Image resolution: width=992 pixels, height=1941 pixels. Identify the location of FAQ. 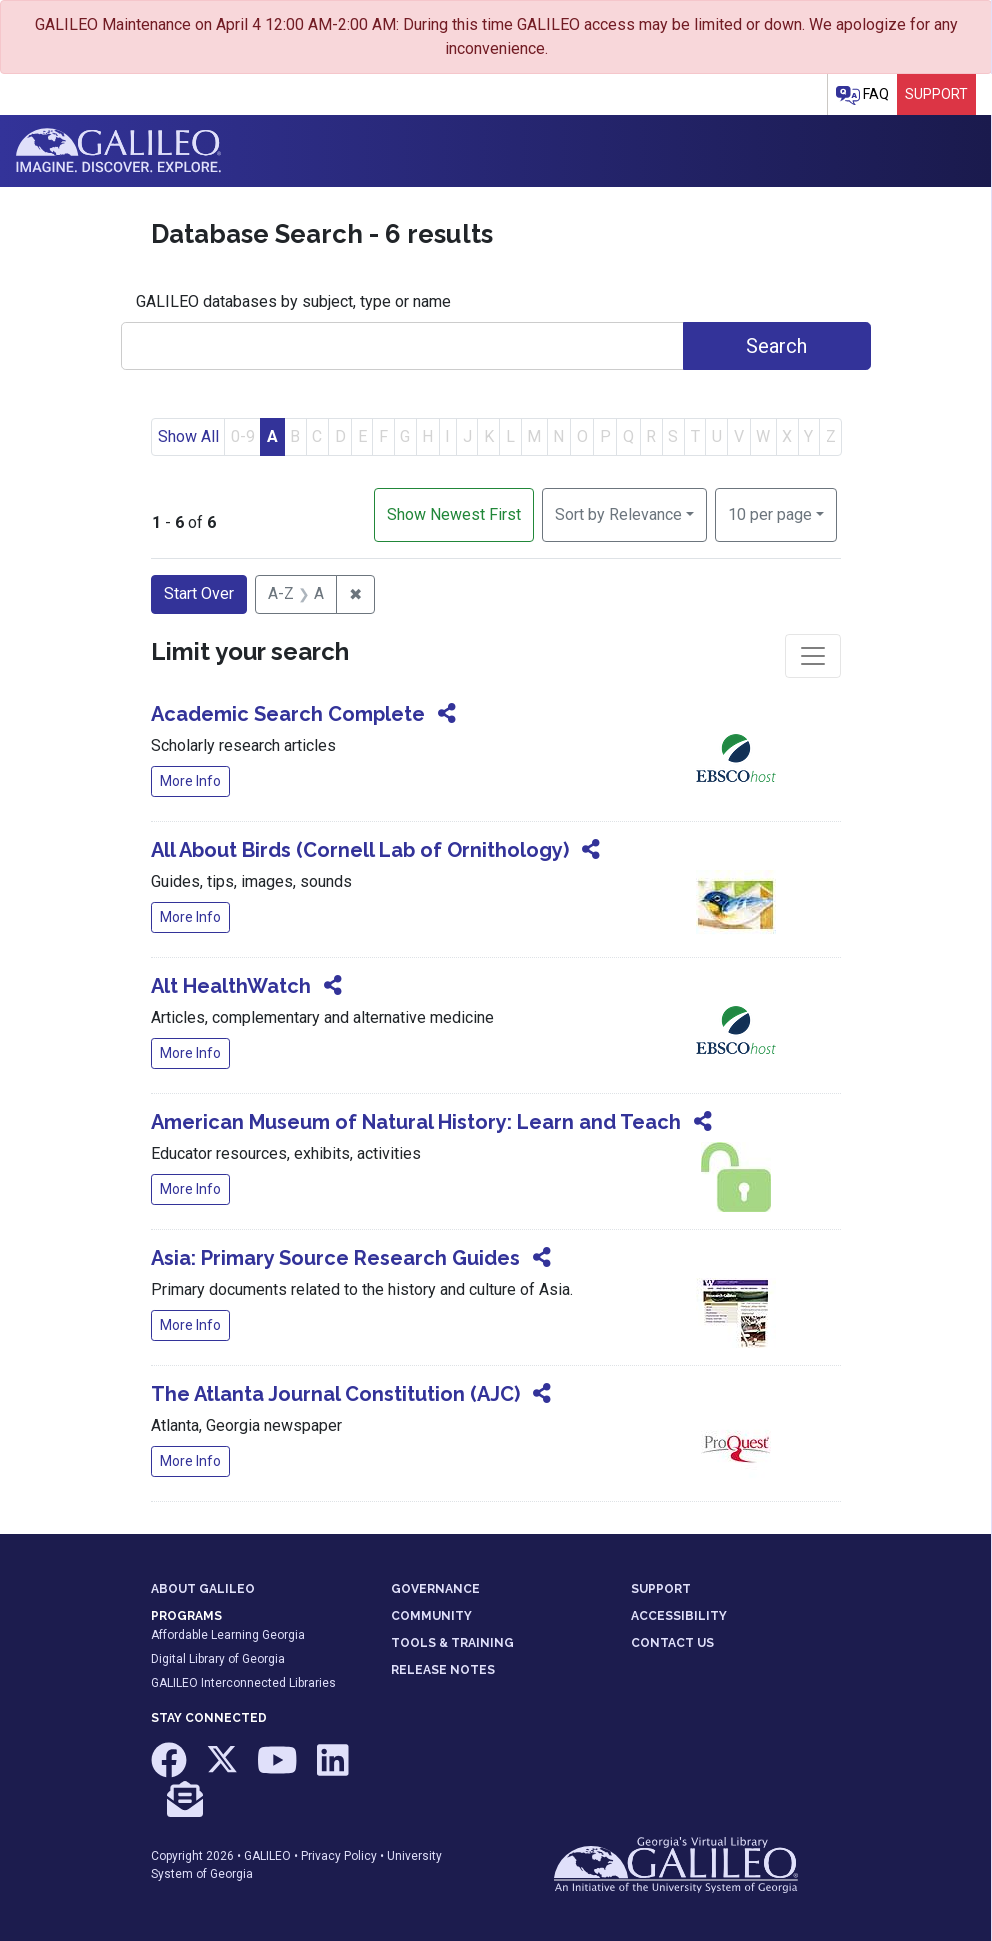
(862, 95).